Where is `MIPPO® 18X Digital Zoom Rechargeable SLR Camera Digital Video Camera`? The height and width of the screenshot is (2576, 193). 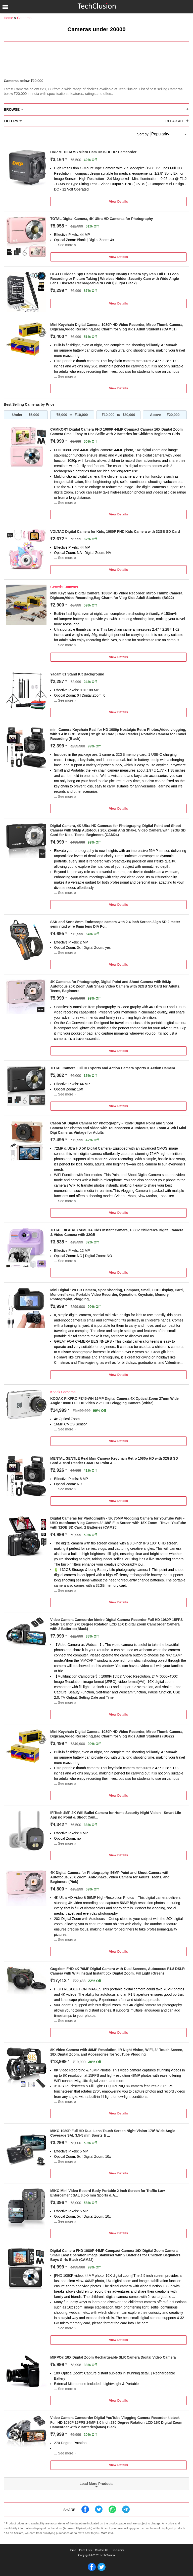 MIPPO® 18X Digital Zoom Rechargeable SLR Camera Digital Video Camera is located at coordinates (113, 2357).